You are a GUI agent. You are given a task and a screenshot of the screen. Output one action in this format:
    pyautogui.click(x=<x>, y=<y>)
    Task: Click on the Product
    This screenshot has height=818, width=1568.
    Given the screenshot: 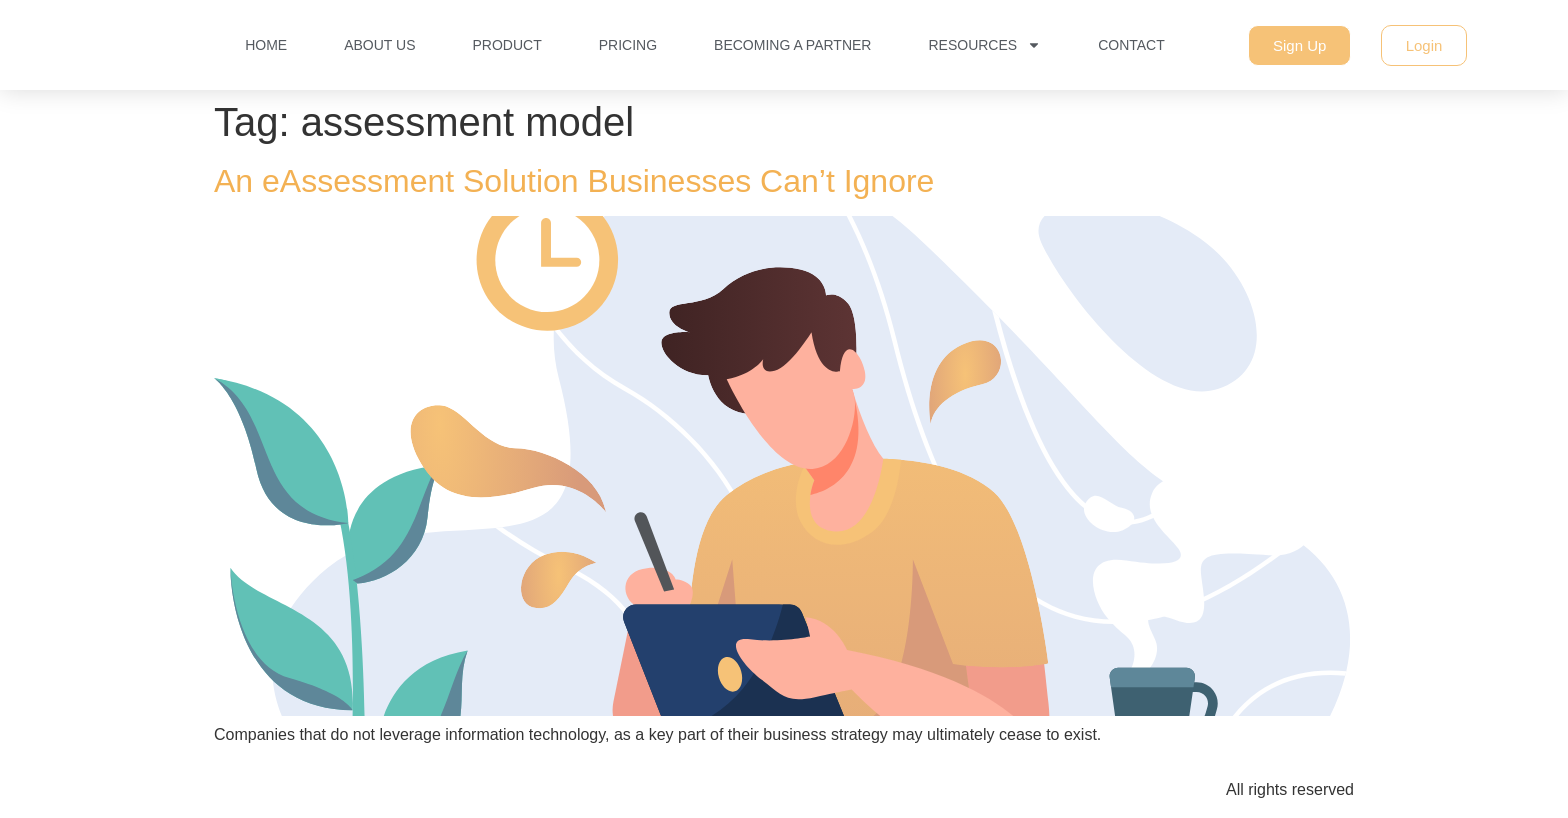 What is the action you would take?
    pyautogui.click(x=506, y=45)
    